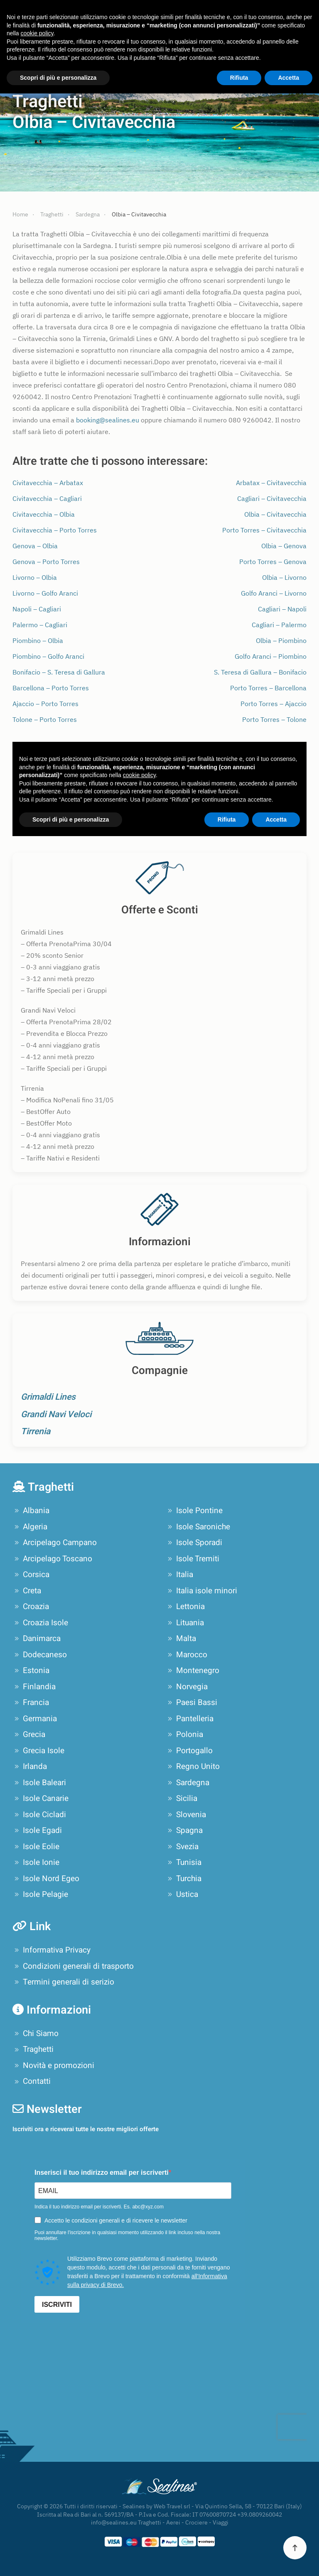 The width and height of the screenshot is (319, 2576). Describe the element at coordinates (34, 1687) in the screenshot. I see `Finlandia` at that location.